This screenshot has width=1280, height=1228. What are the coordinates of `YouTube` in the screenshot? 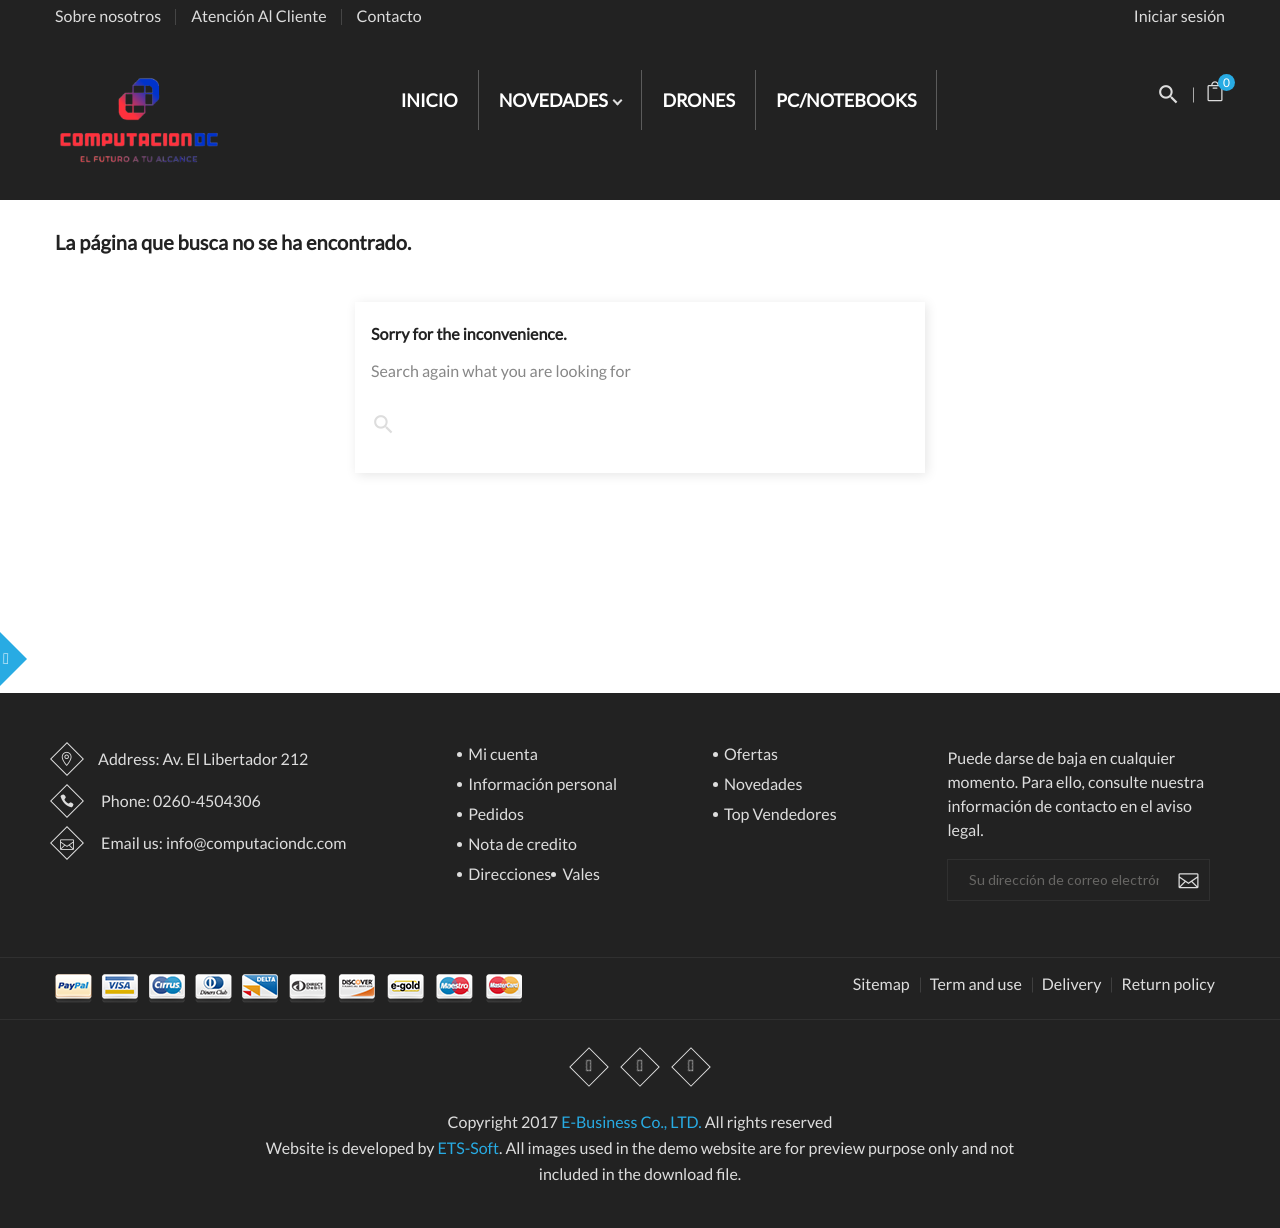 It's located at (640, 1068).